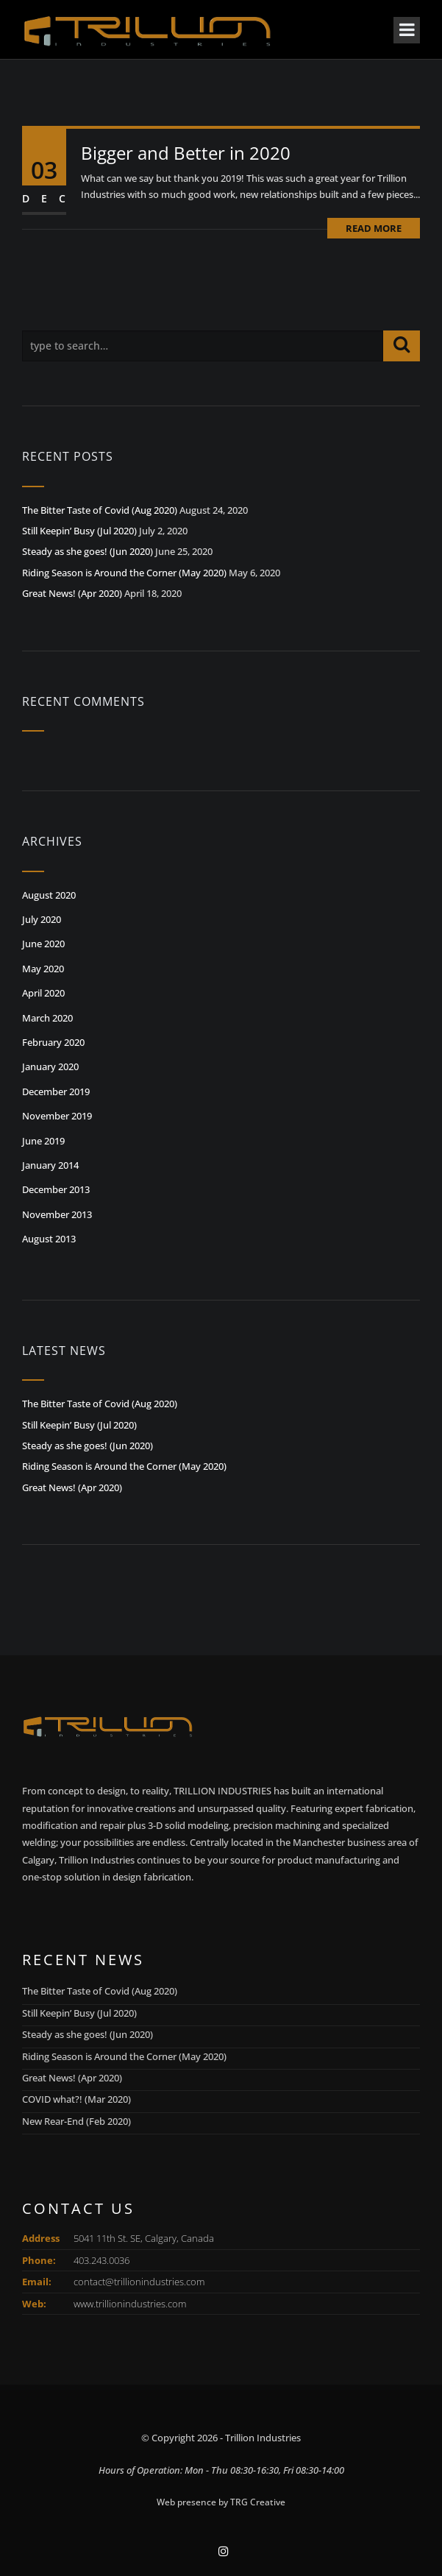 This screenshot has height=2576, width=442. Describe the element at coordinates (374, 228) in the screenshot. I see `Read More` at that location.